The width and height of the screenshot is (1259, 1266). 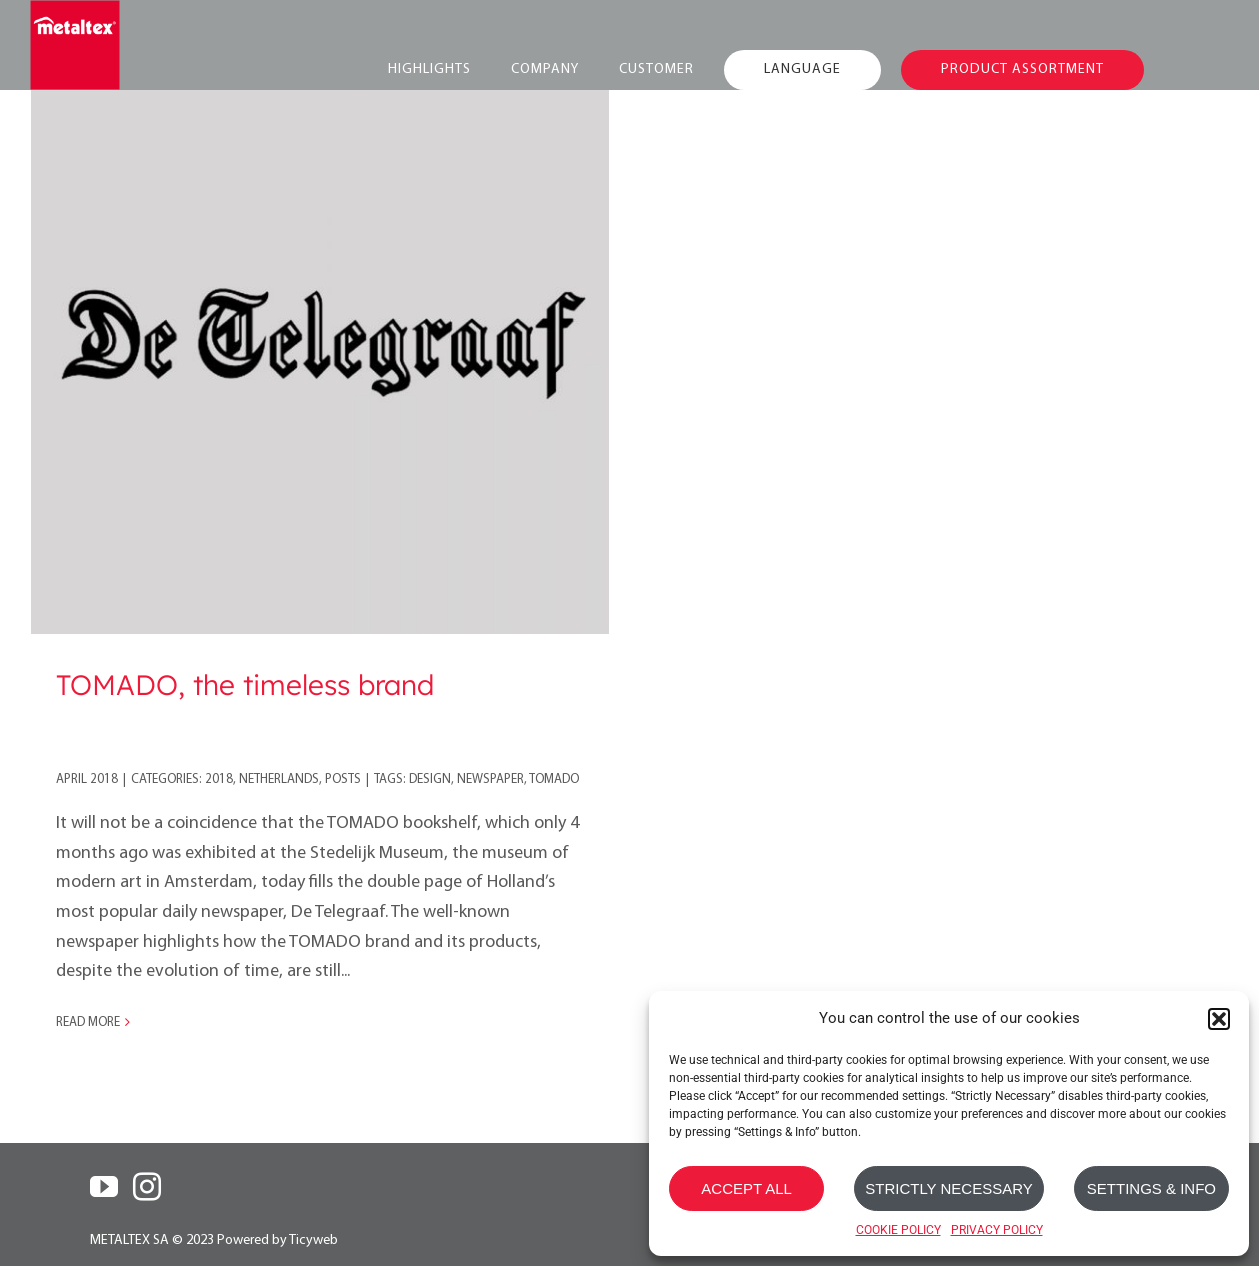 What do you see at coordinates (997, 1230) in the screenshot?
I see `PRIVACY POLICY` at bounding box center [997, 1230].